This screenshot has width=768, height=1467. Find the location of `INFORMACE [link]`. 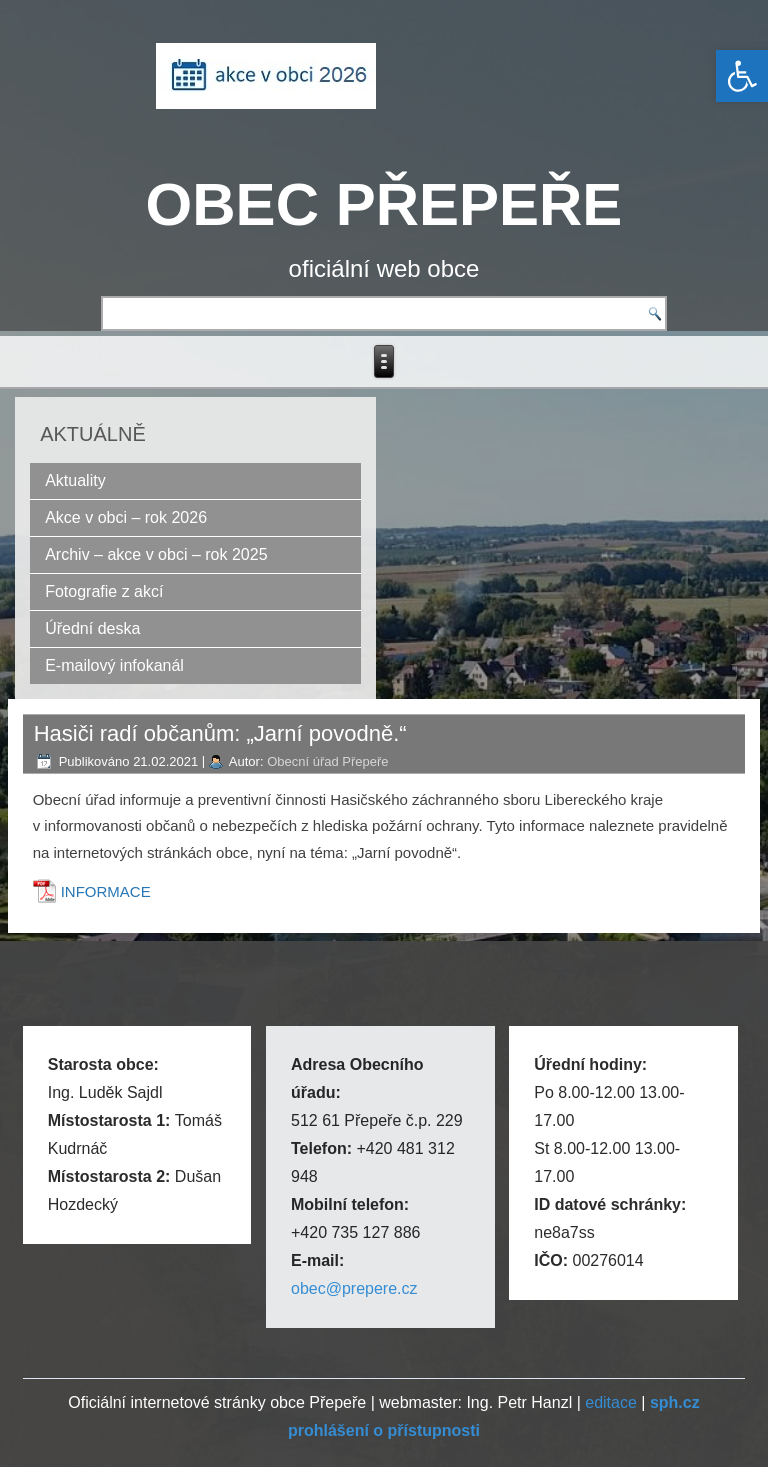

INFORMACE [link] is located at coordinates (106, 891).